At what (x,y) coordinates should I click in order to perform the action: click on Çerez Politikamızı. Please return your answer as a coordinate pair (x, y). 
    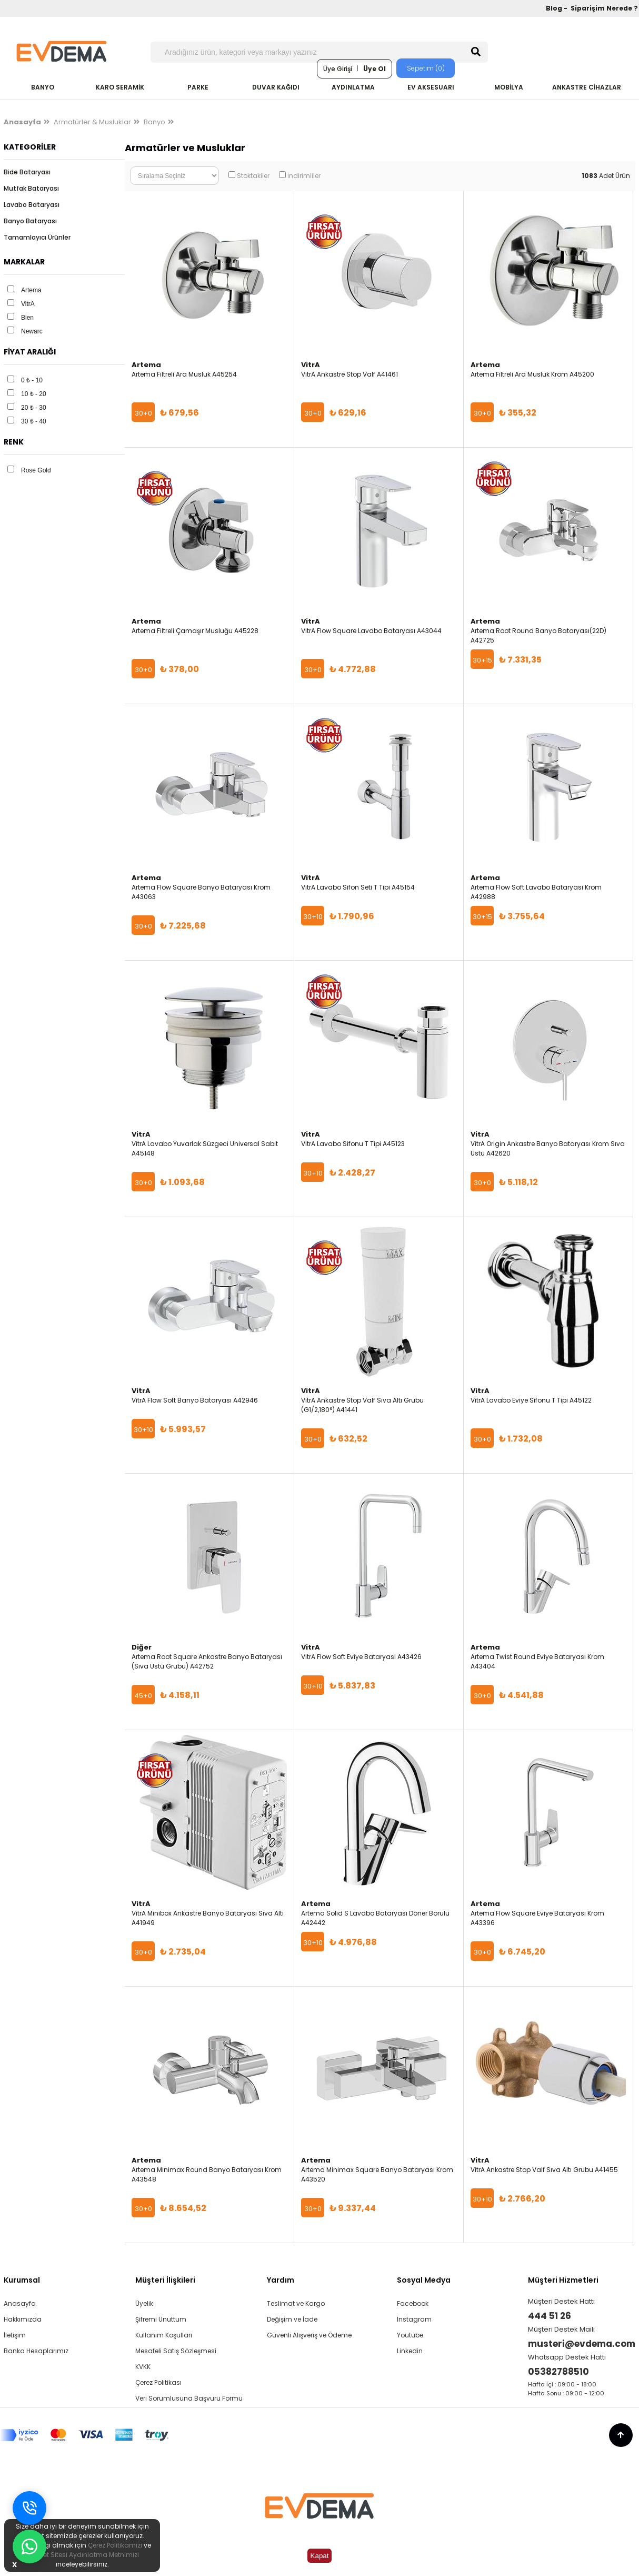
    Looking at the image, I should click on (115, 2545).